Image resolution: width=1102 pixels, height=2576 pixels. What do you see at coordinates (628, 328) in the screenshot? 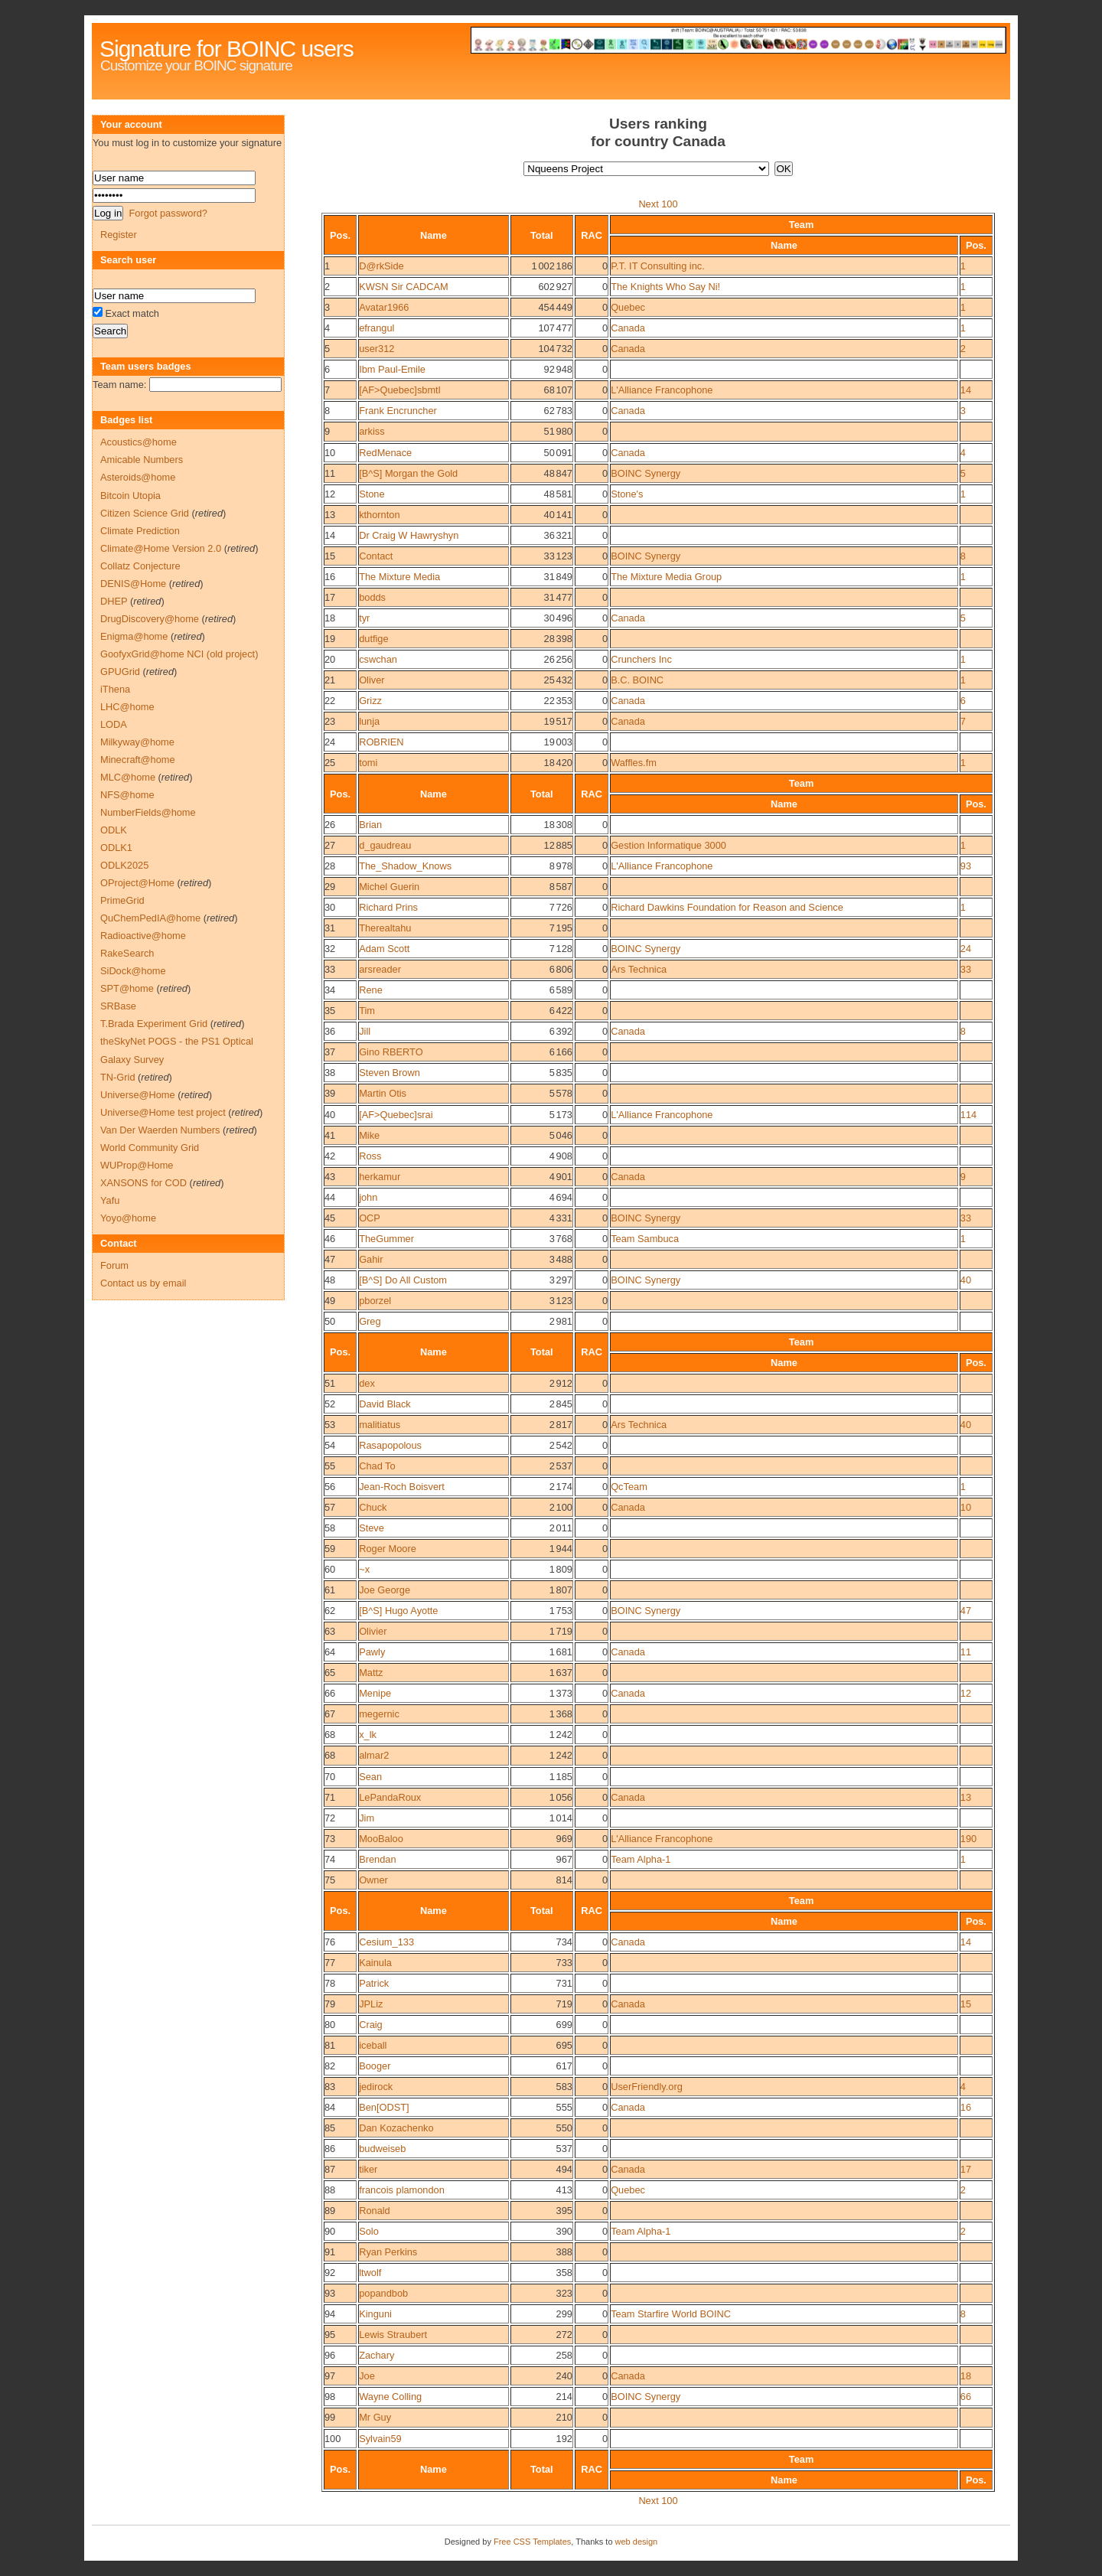
I see `Canada` at bounding box center [628, 328].